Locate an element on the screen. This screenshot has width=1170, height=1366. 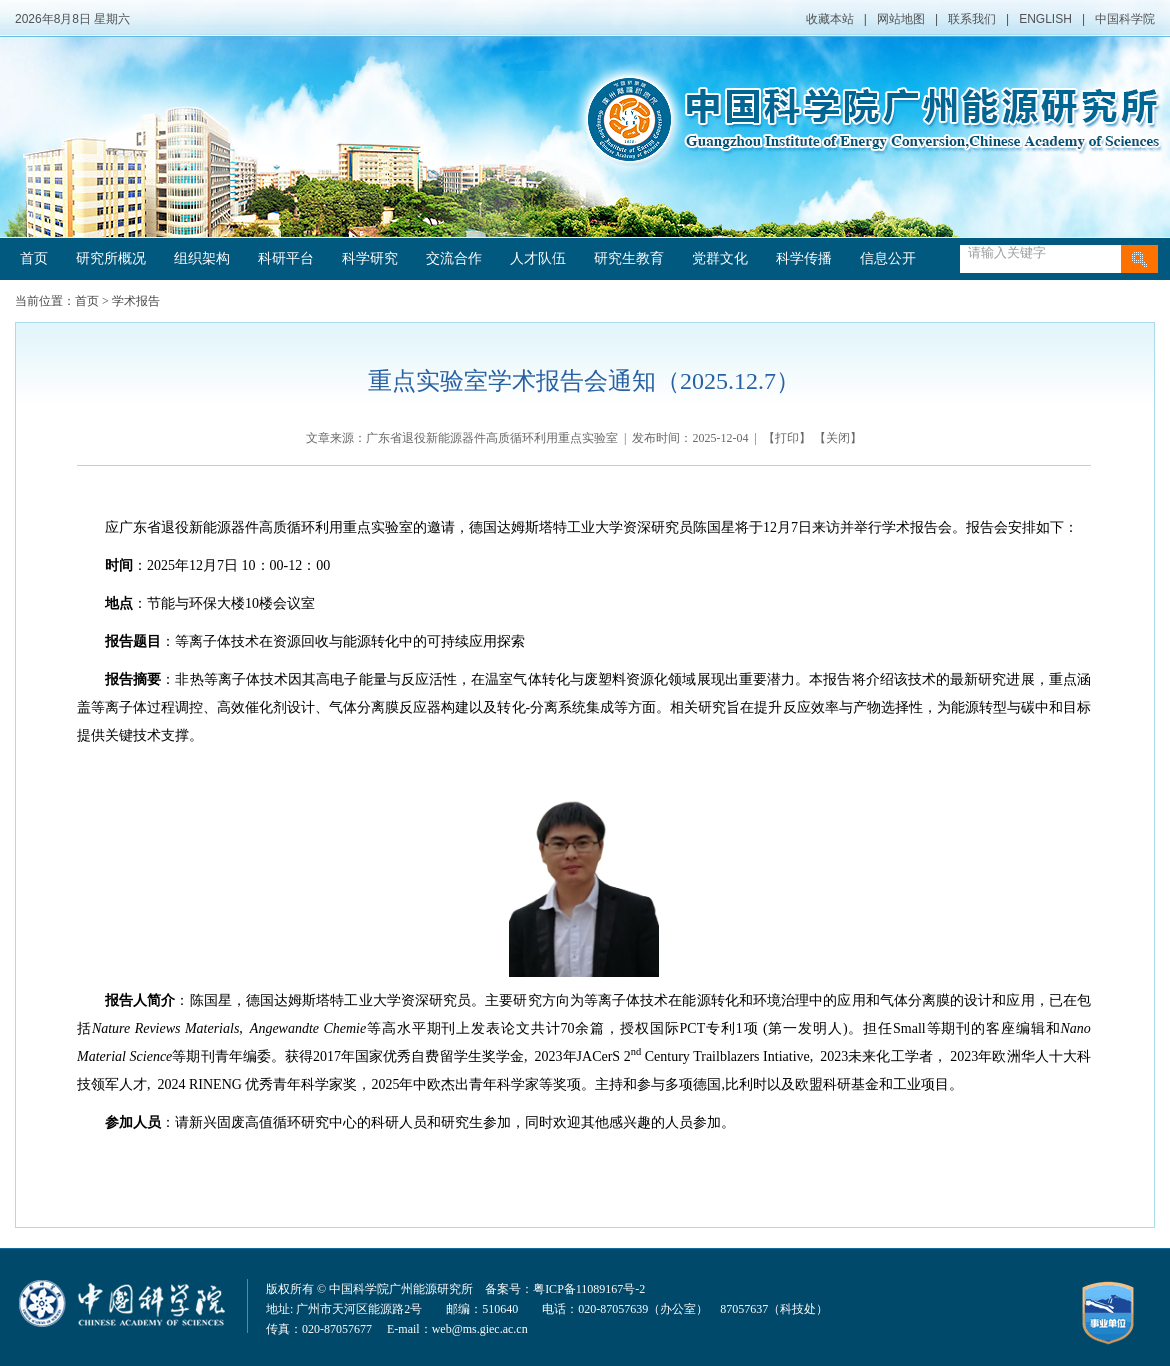
学术报告 is located at coordinates (136, 301).